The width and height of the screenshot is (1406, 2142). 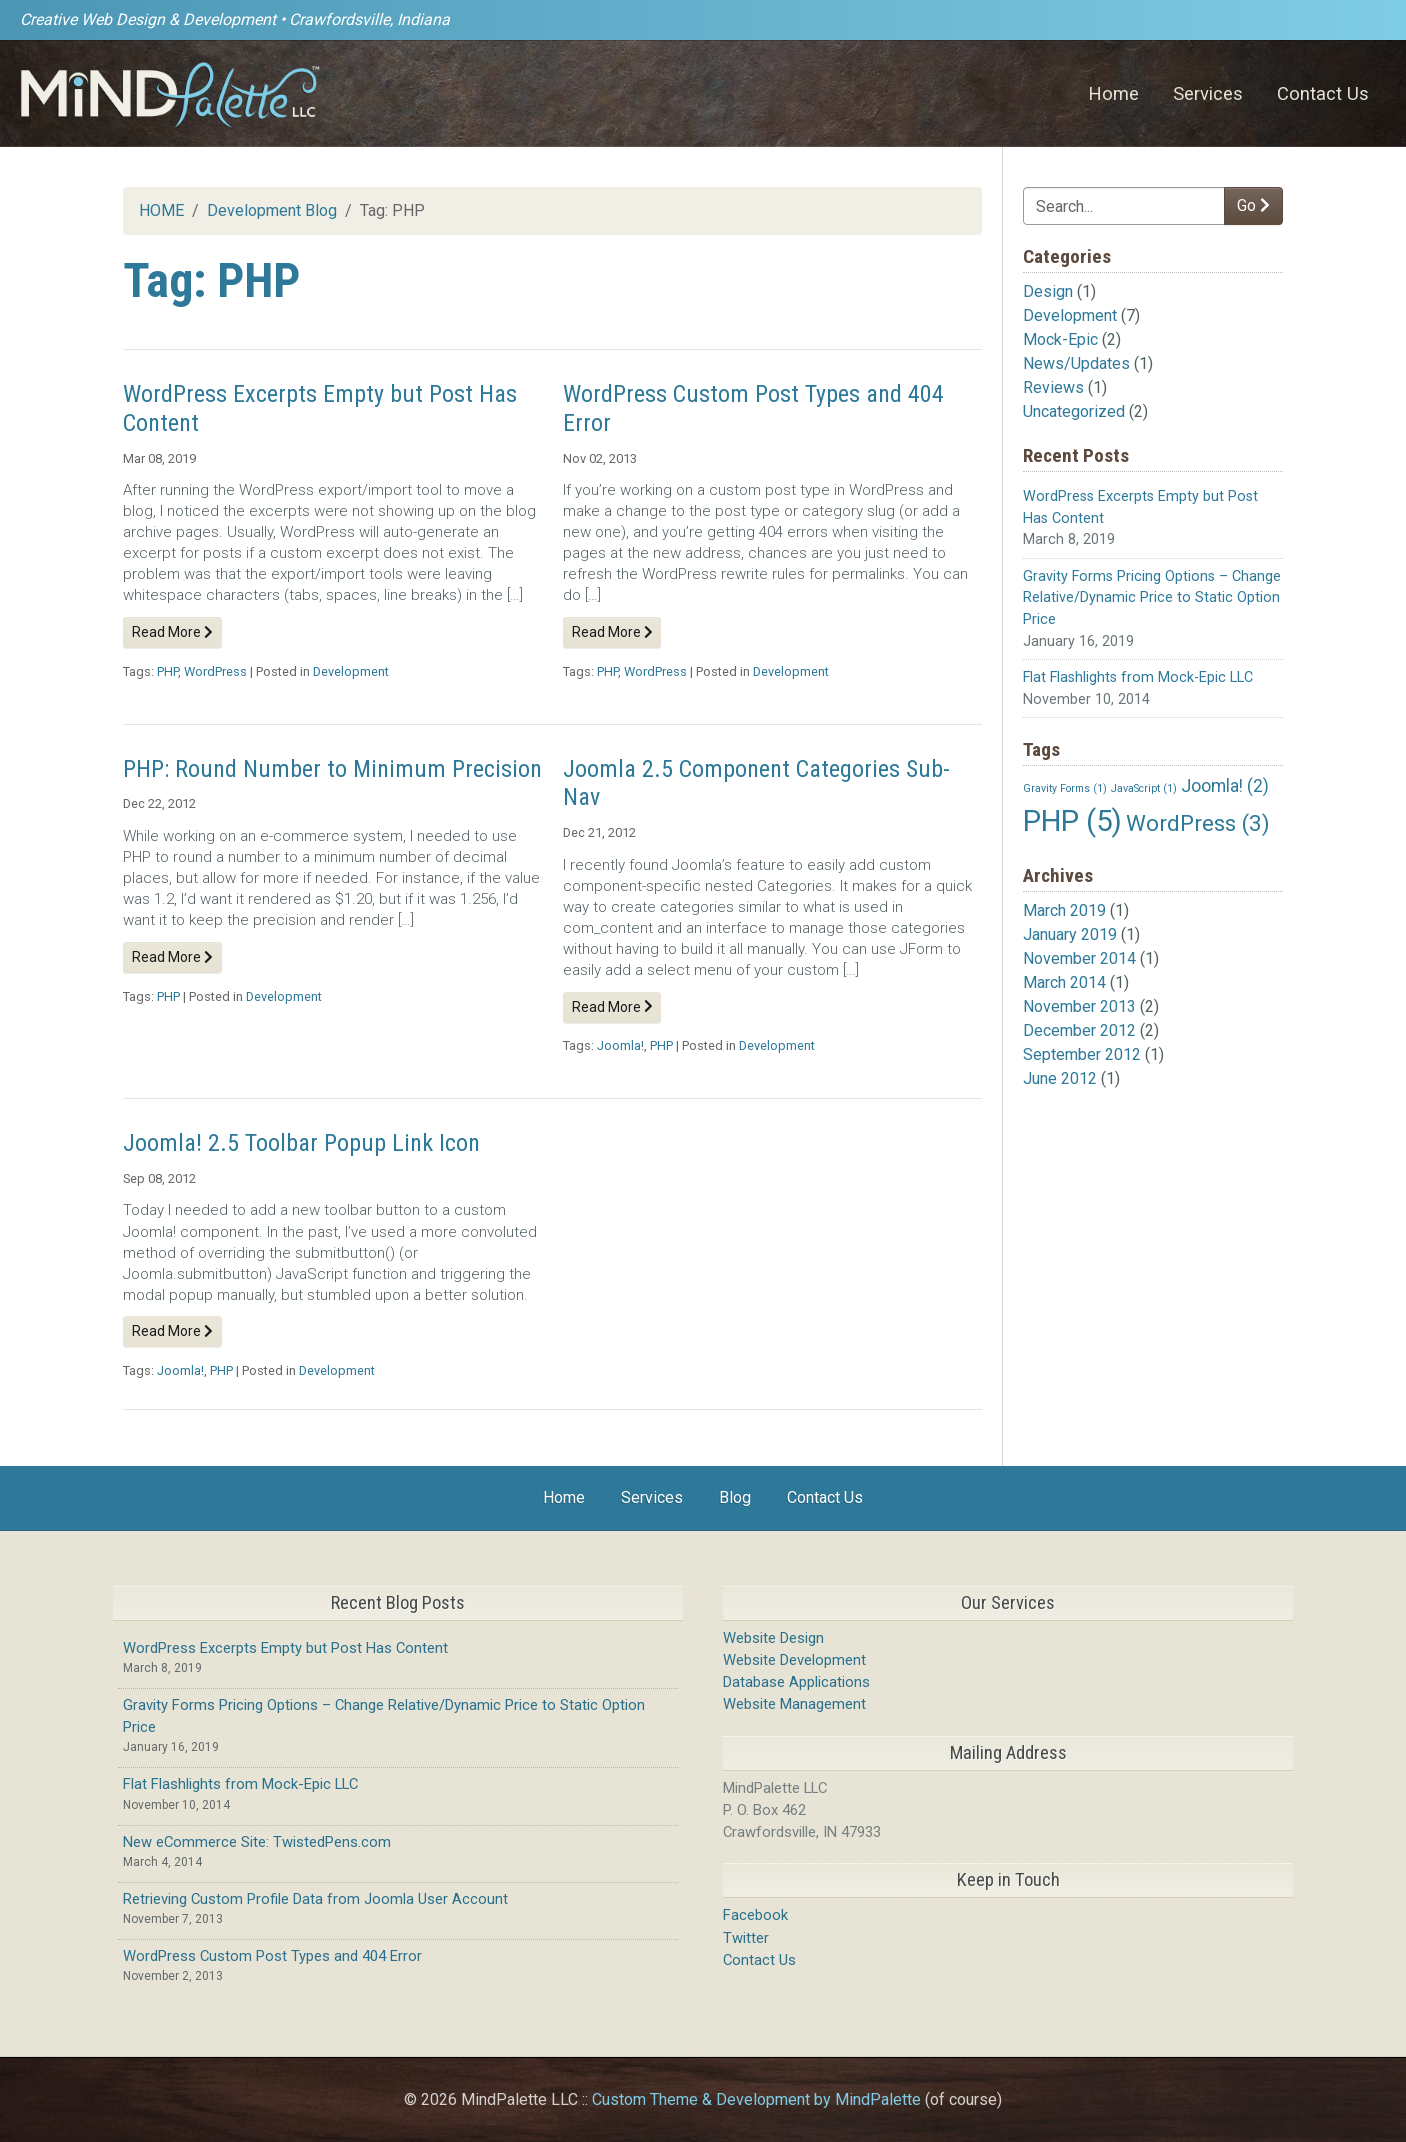 What do you see at coordinates (746, 1938) in the screenshot?
I see `Twitter` at bounding box center [746, 1938].